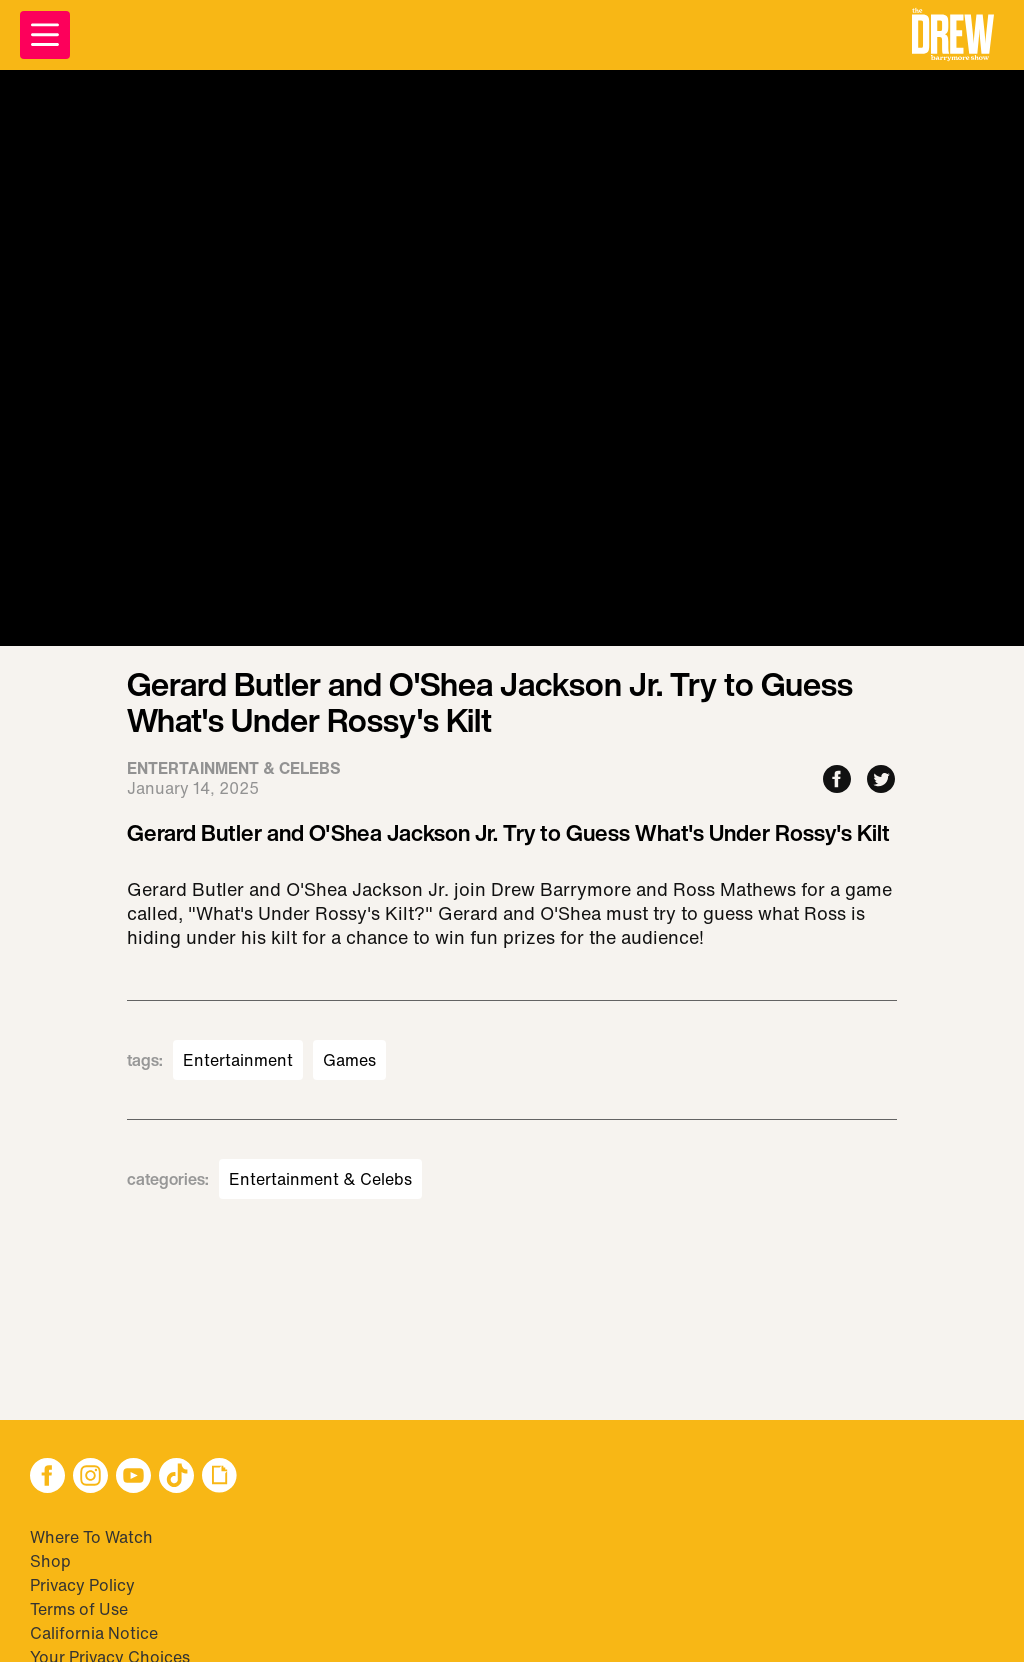  Describe the element at coordinates (953, 35) in the screenshot. I see `[Visit DREW Home]` at that location.